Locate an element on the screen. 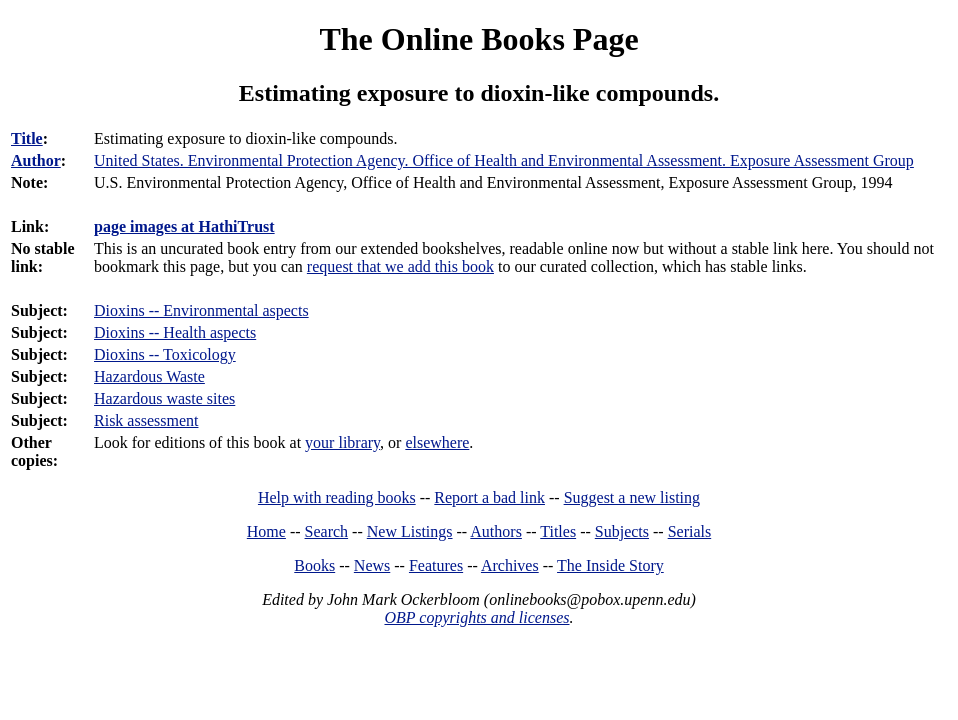  Suggest a new listing is located at coordinates (632, 497).